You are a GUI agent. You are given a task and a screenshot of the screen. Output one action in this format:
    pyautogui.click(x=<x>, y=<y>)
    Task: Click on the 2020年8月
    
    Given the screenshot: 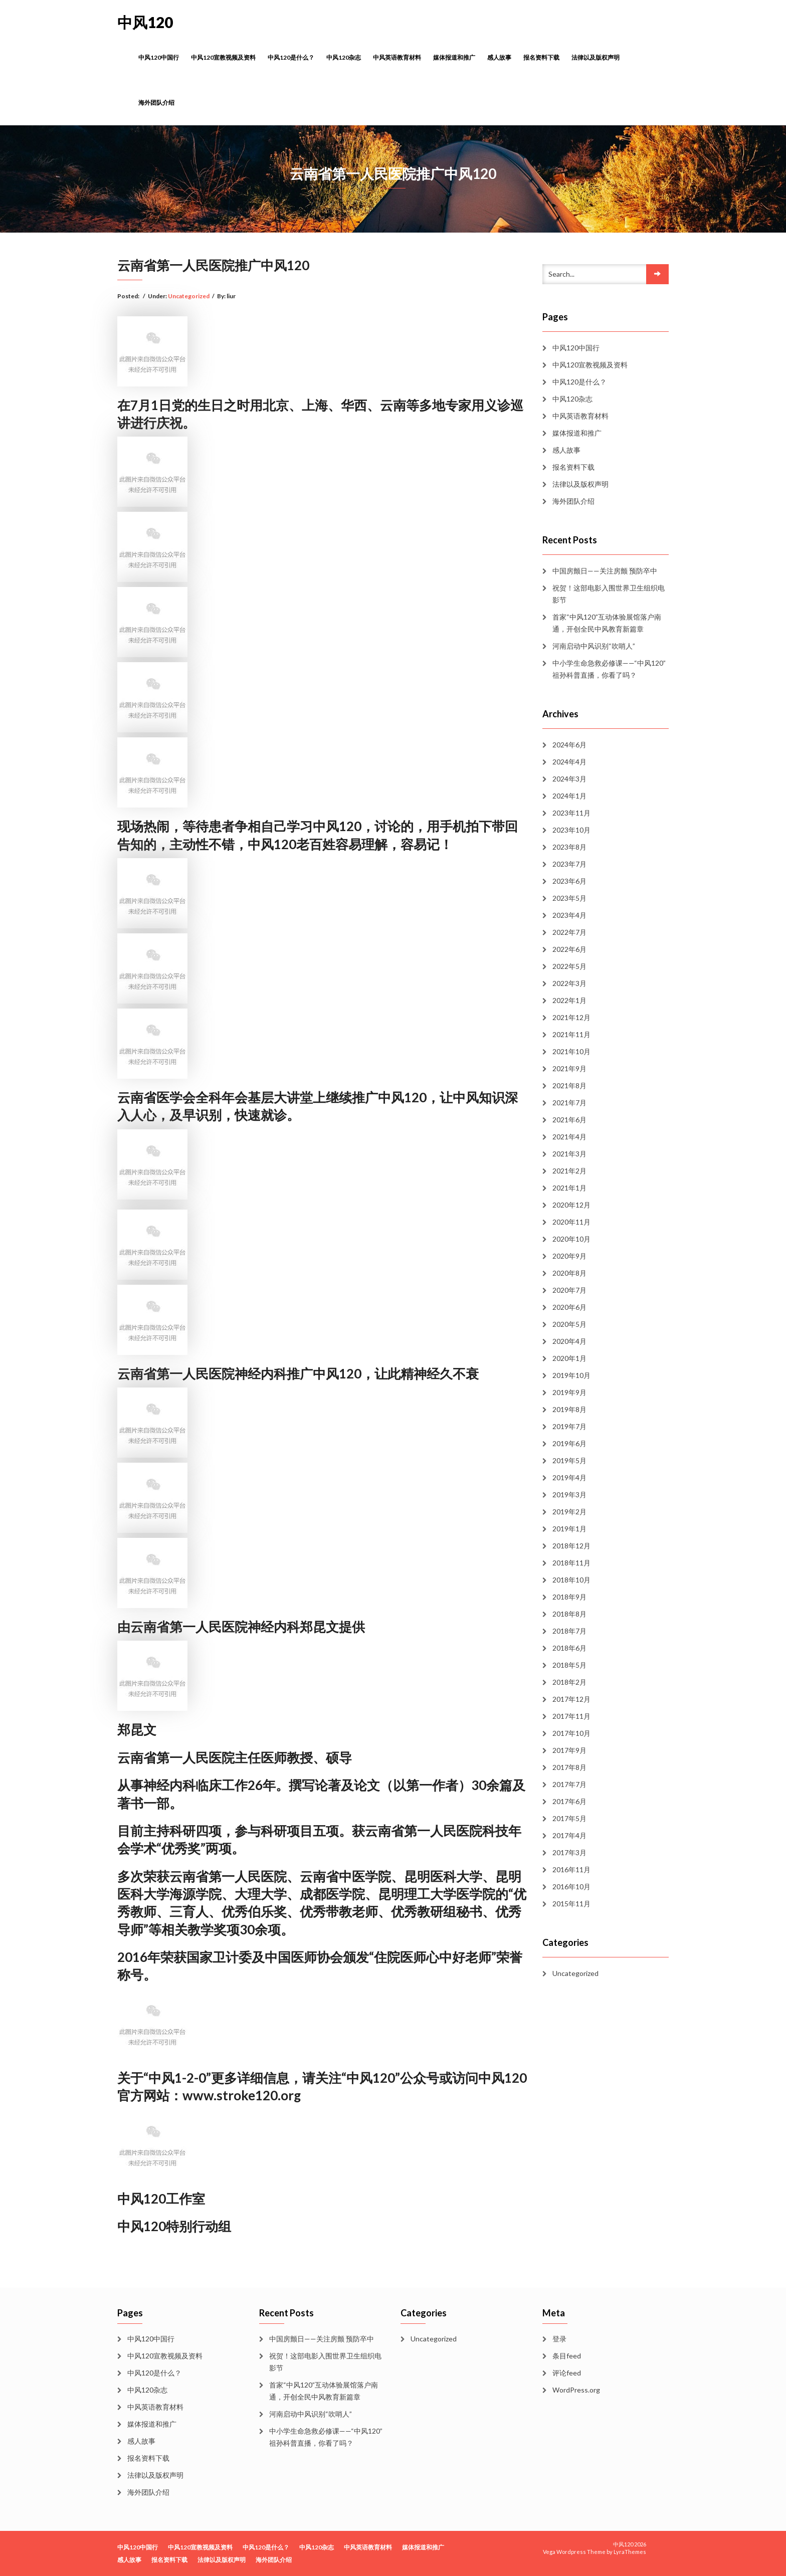 What is the action you would take?
    pyautogui.click(x=569, y=1273)
    